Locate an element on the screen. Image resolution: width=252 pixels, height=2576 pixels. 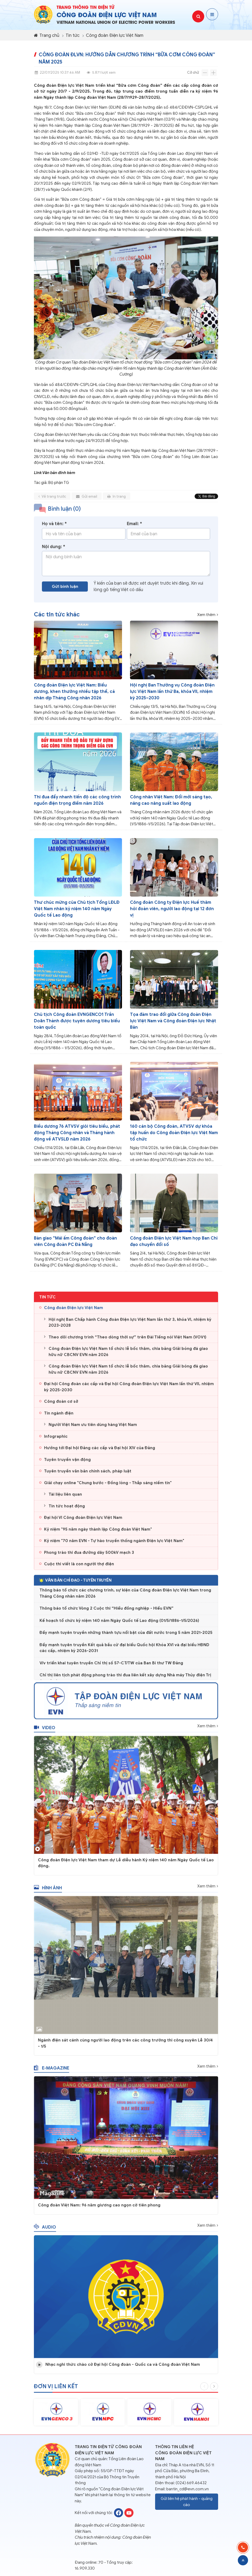
Đại hội Công đoàn các cấp và Đại hội Công đoàn Điện lực Việt Nam lần thứ VII, nhiệm kỳ 2025-2030 is located at coordinates (129, 1390).